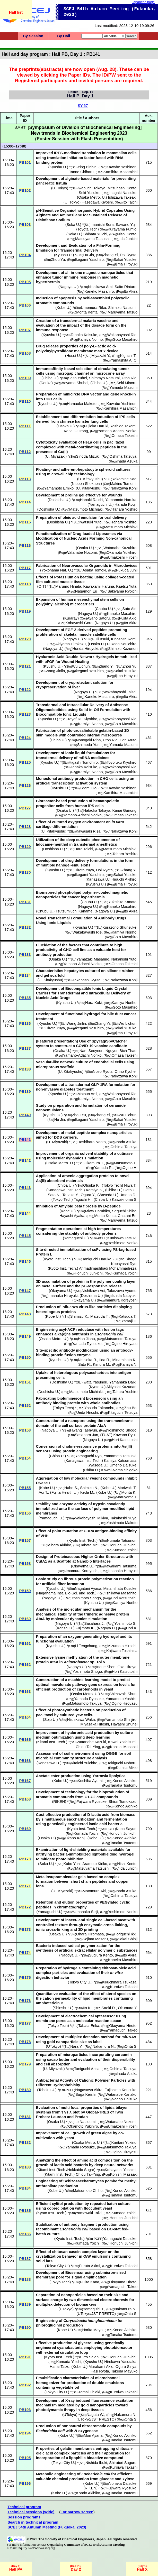 This screenshot has height=2576, width=158. Describe the element at coordinates (50, 378) in the screenshot. I see `Chiba U.` at that location.